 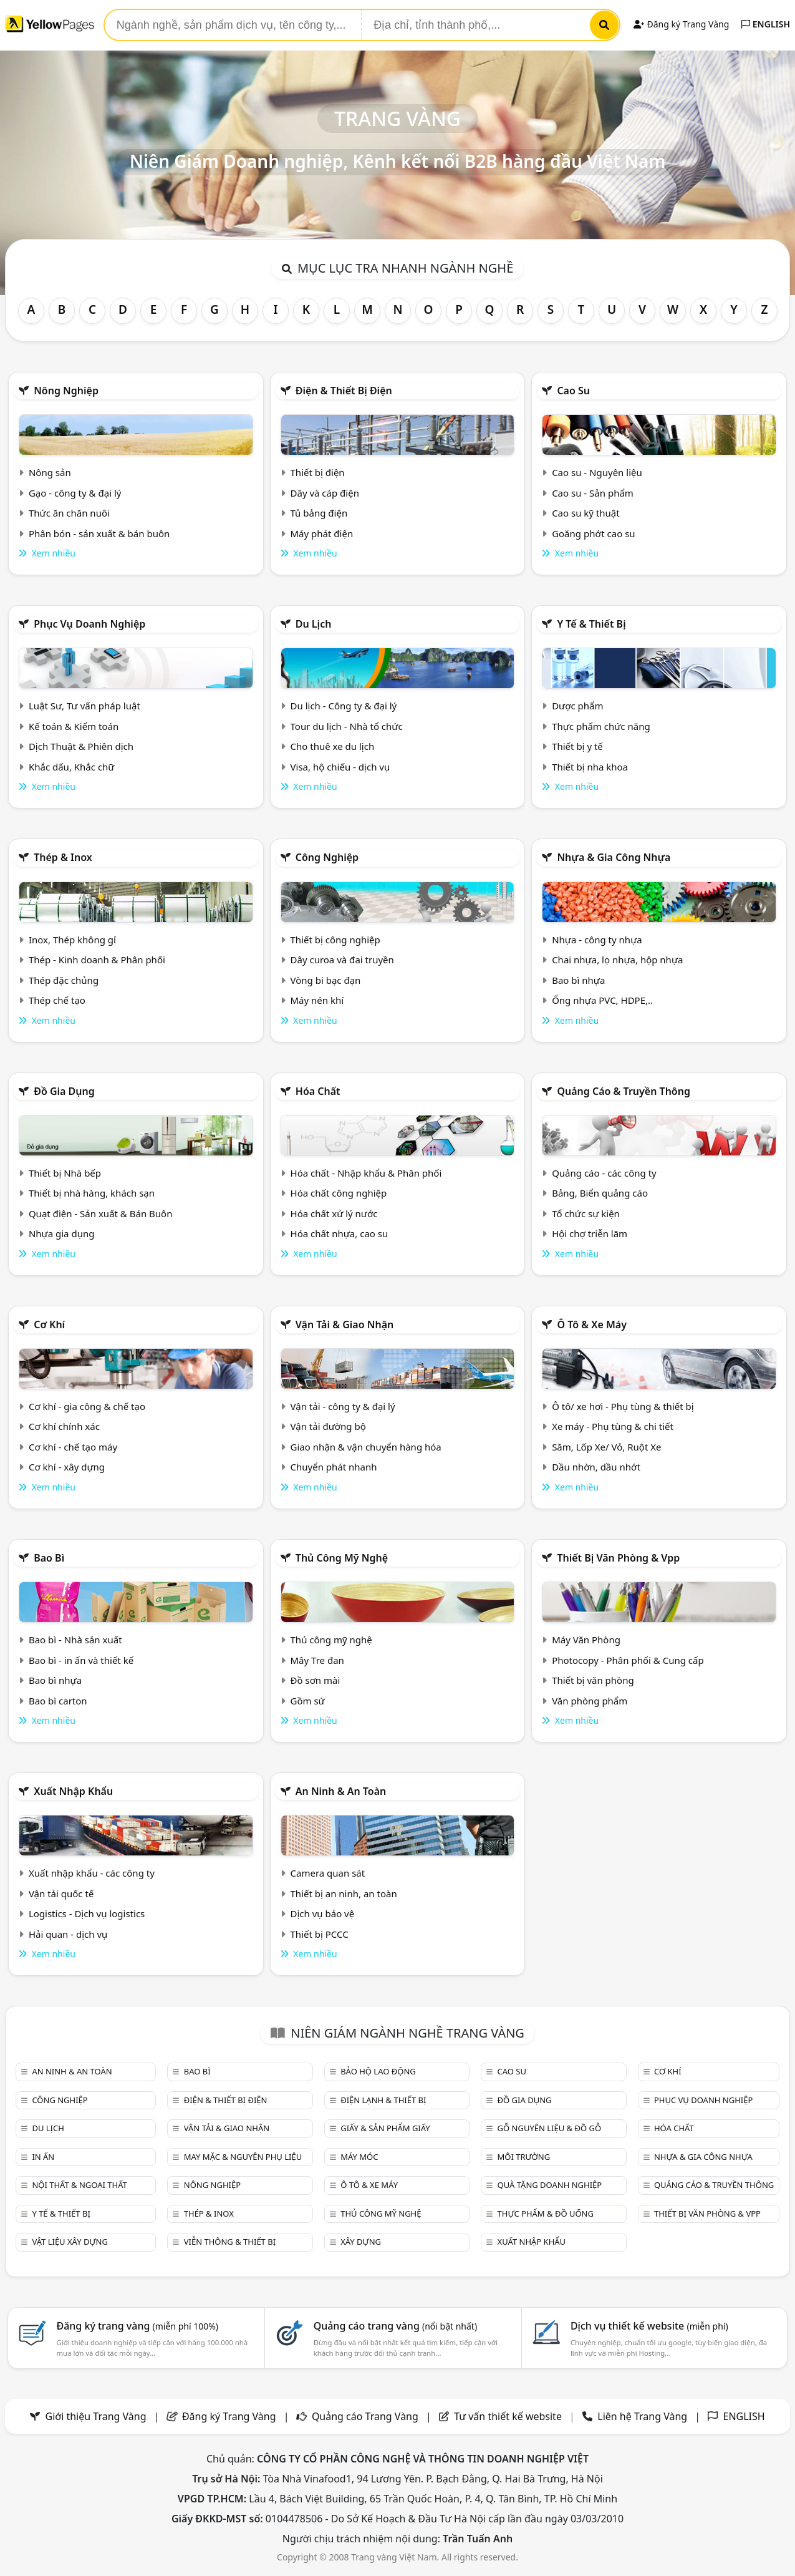 I want to click on Chai nhựa, lọ nhựa, hộp nhựa, so click(x=617, y=959).